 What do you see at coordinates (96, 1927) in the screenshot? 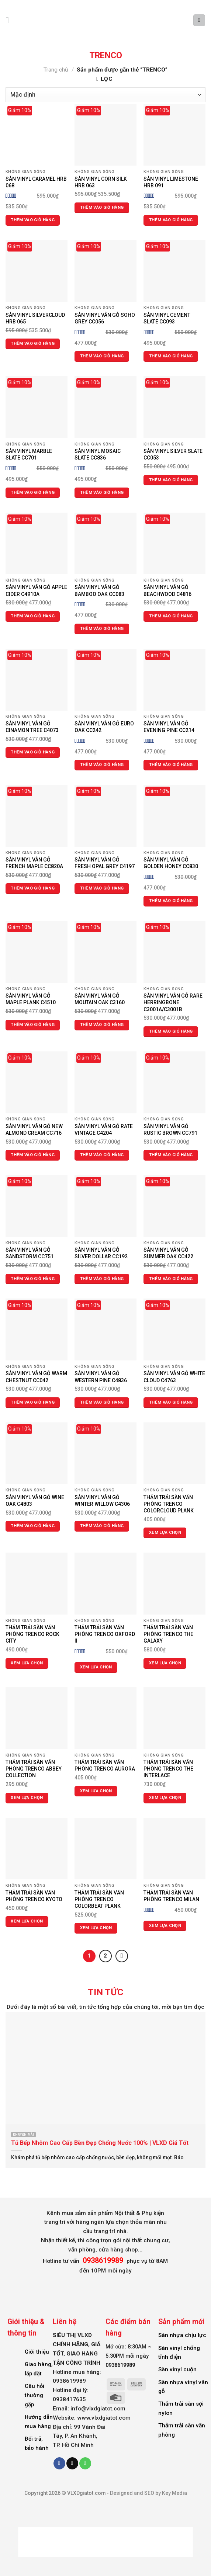
I see `Xem lựa chọn [Lựa chọn cho “THẢM TRẢI SÀN VĂN PHÒNG TRENCO COLORBEAT PLANK”]` at bounding box center [96, 1927].